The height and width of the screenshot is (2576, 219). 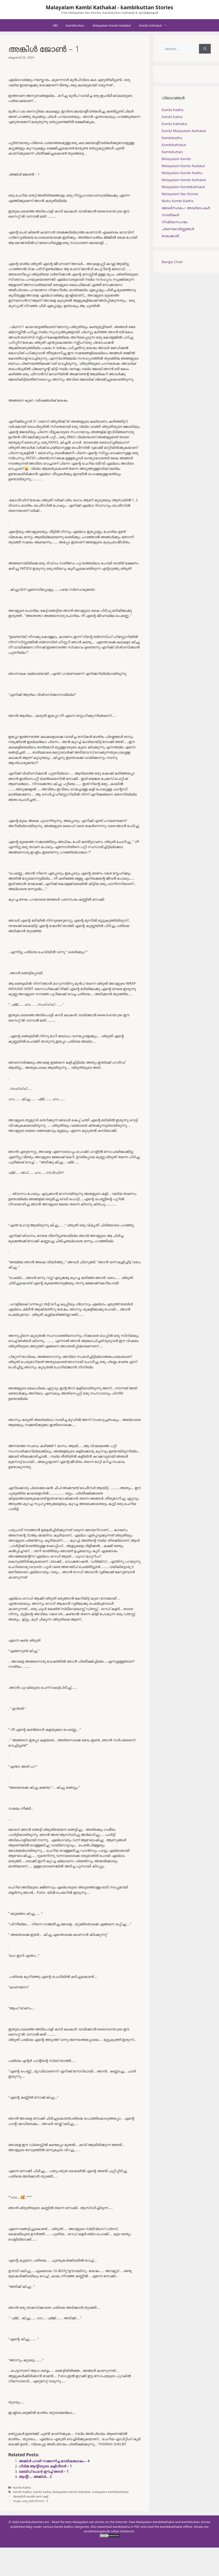 I want to click on അങ്കിൾ ഹാരി സമ്മാനിച്ച മായികലോകം – 4, so click(x=54, y=2461).